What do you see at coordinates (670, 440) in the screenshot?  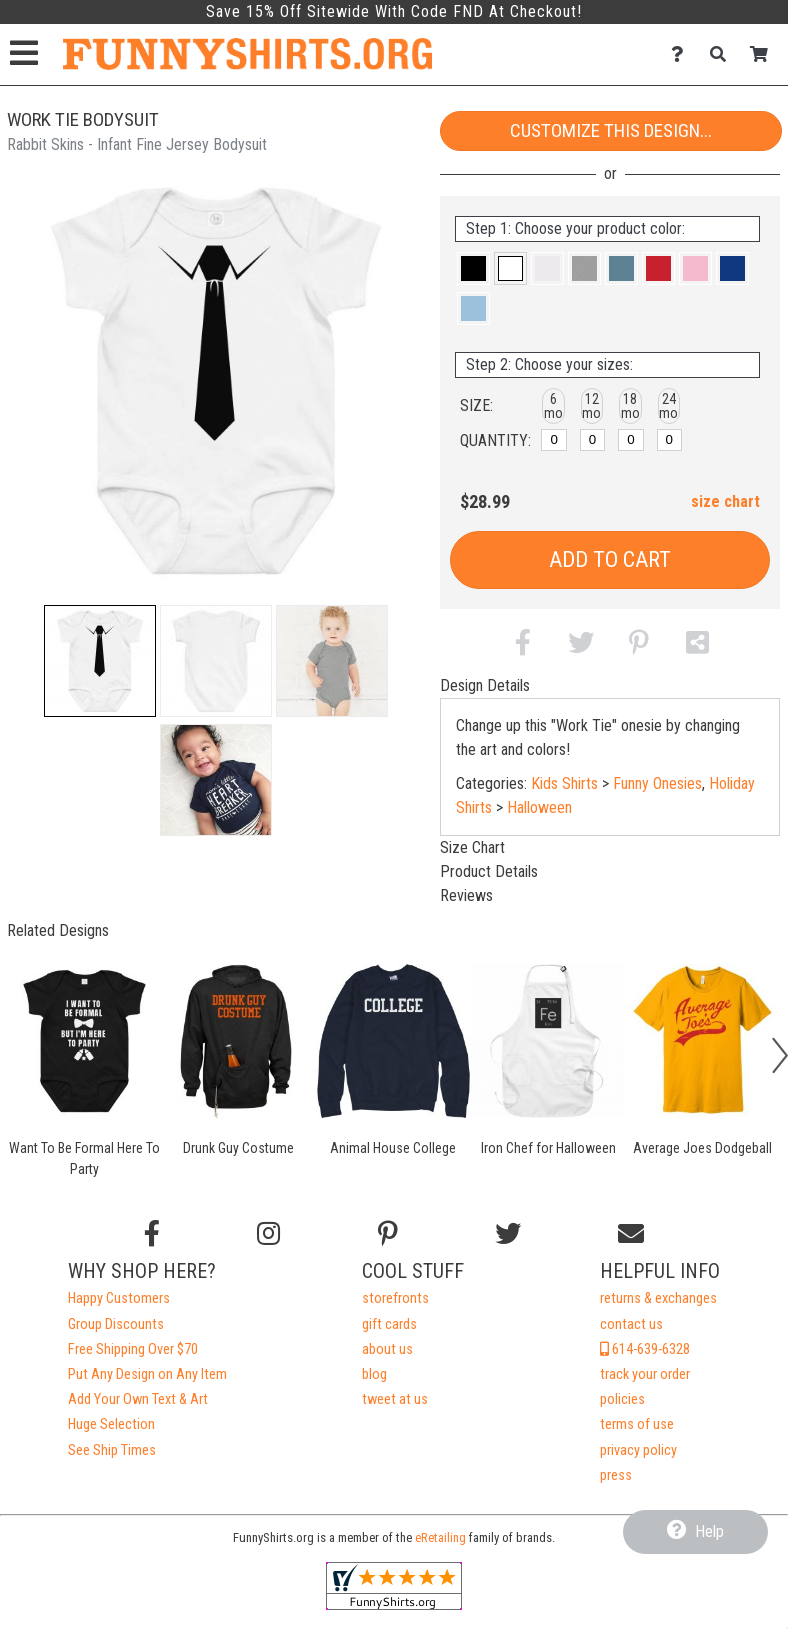 I see `[24 months]` at bounding box center [670, 440].